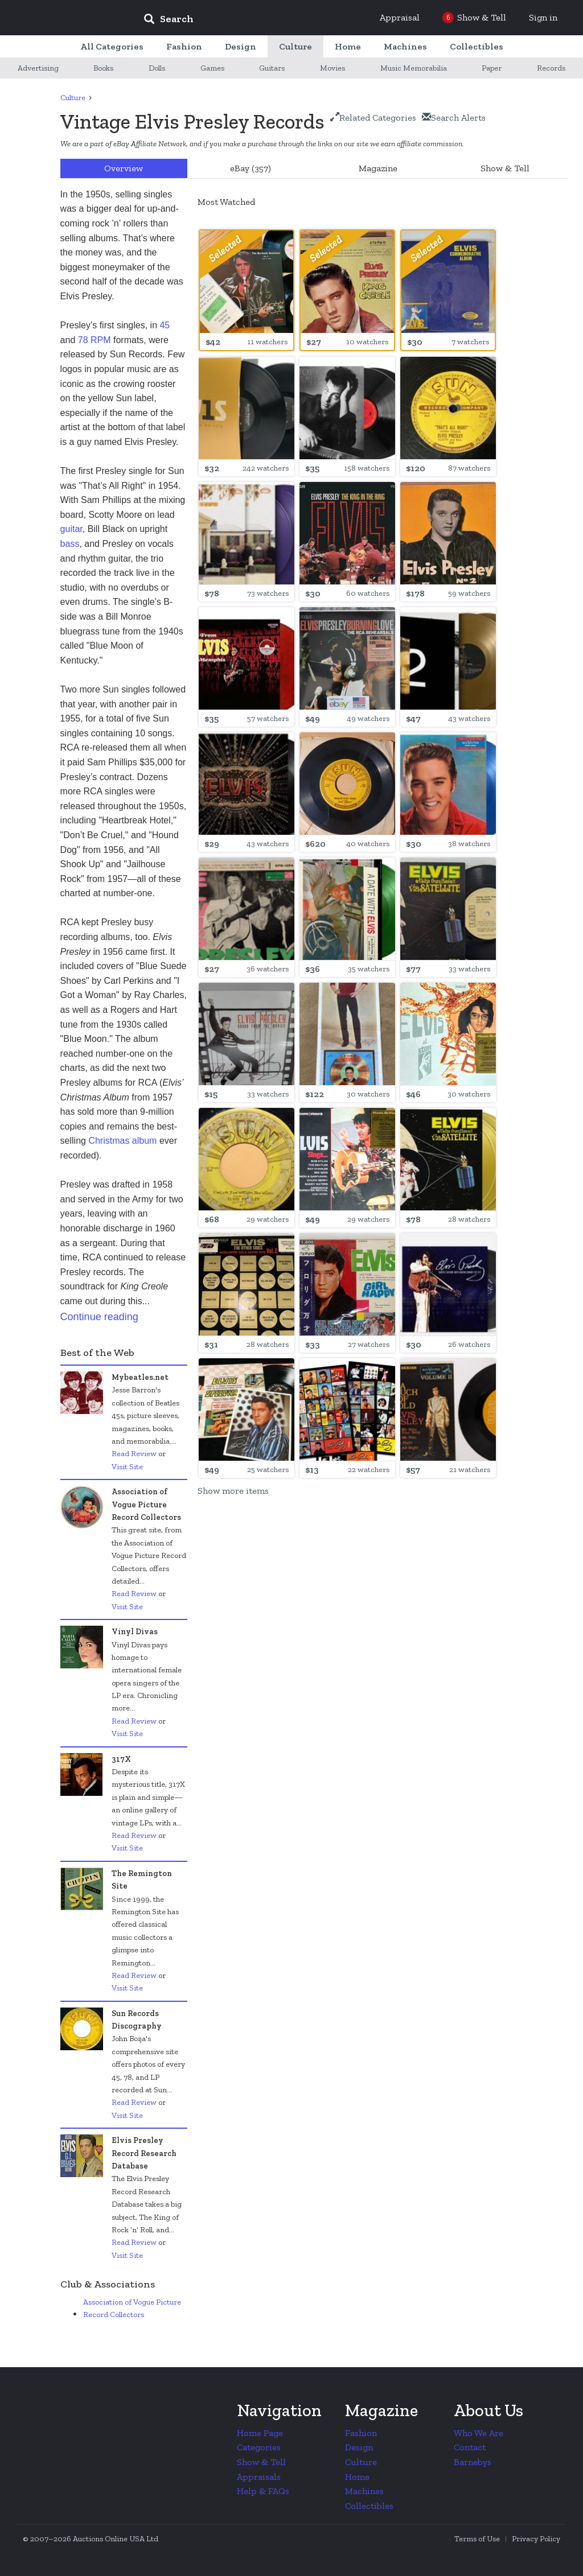 The image size is (583, 2576). I want to click on Show & Tell, so click(505, 168).